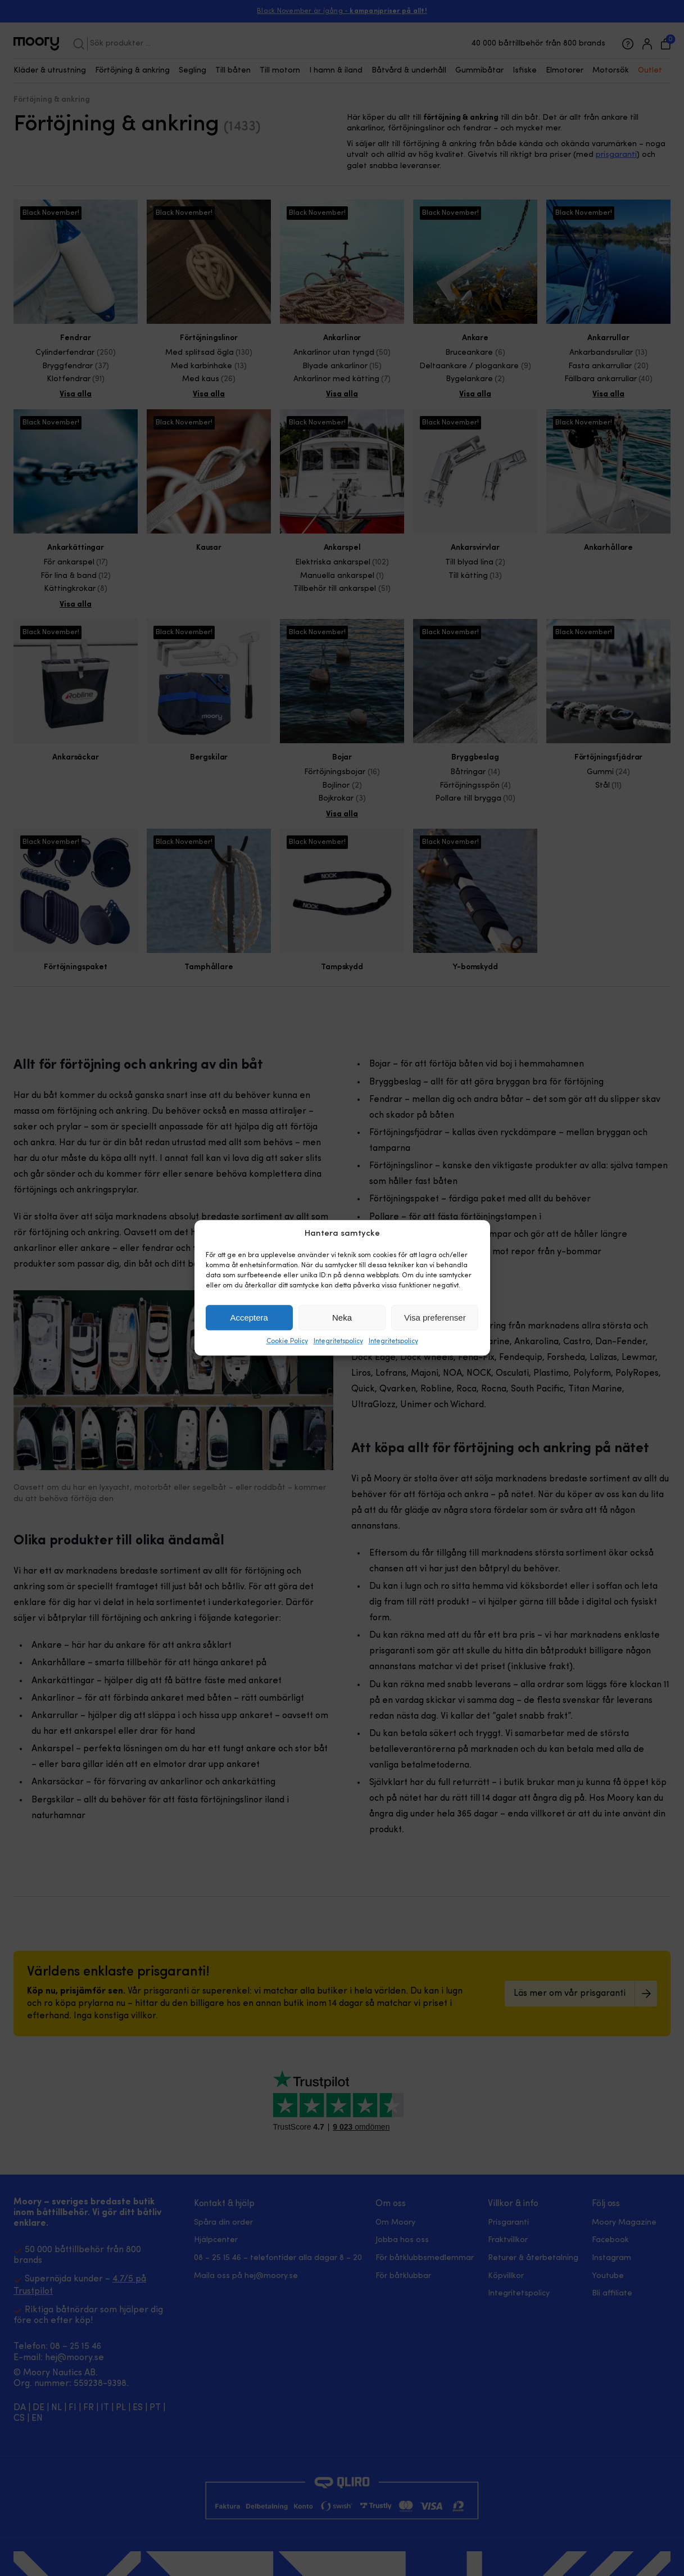  Describe the element at coordinates (287, 1342) in the screenshot. I see `Cookie Policy` at that location.